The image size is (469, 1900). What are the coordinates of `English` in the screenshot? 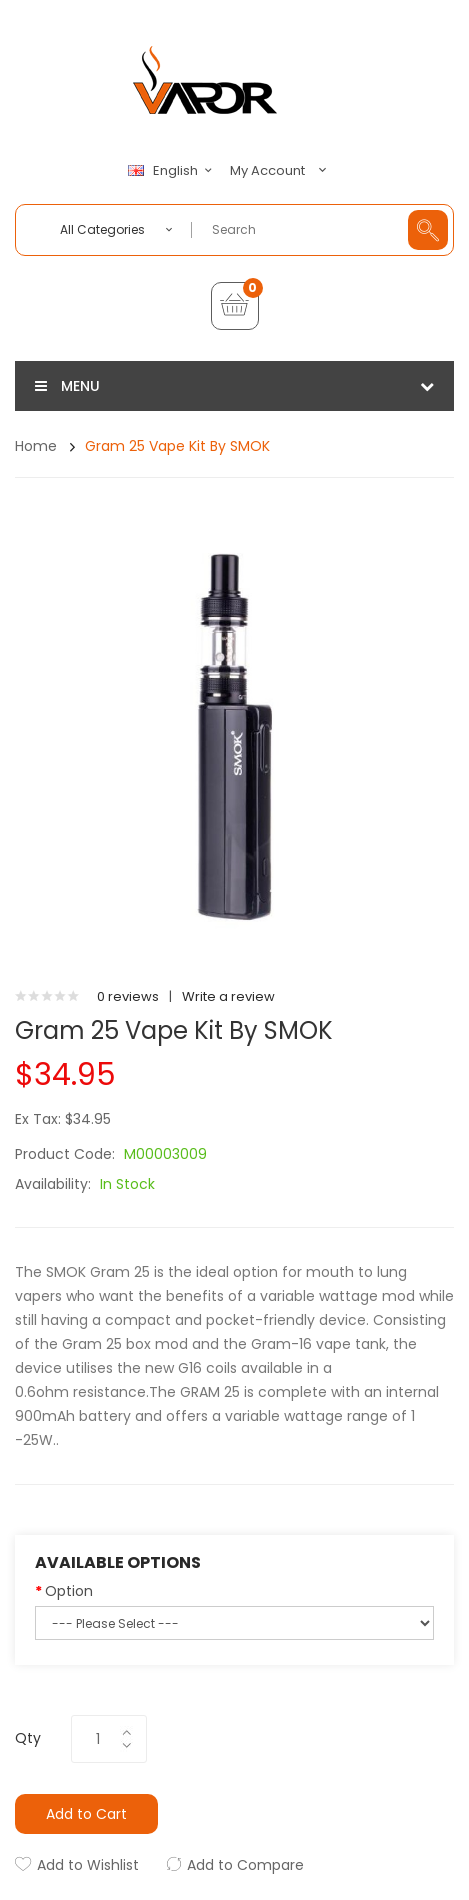 It's located at (173, 171).